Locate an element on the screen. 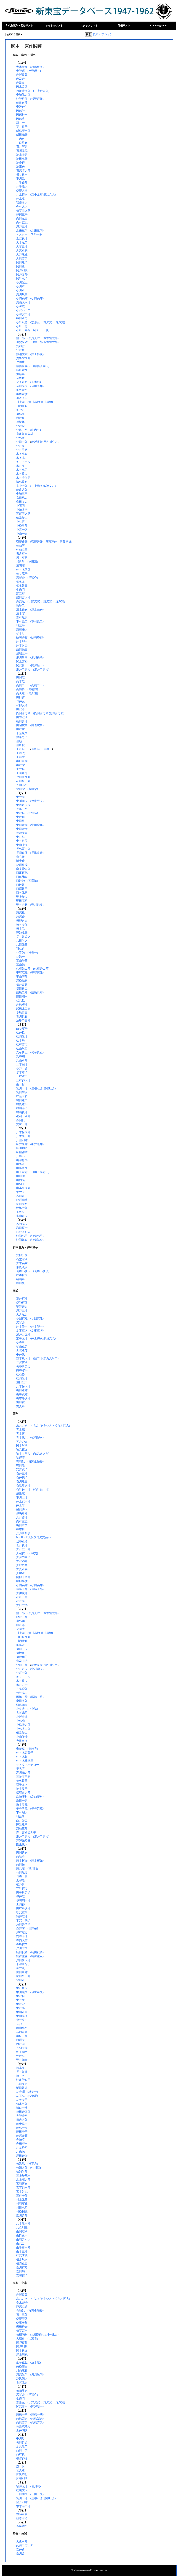 This screenshot has width=178, height=2576. 金子正且 (並木透) is located at coordinates (28, 381).